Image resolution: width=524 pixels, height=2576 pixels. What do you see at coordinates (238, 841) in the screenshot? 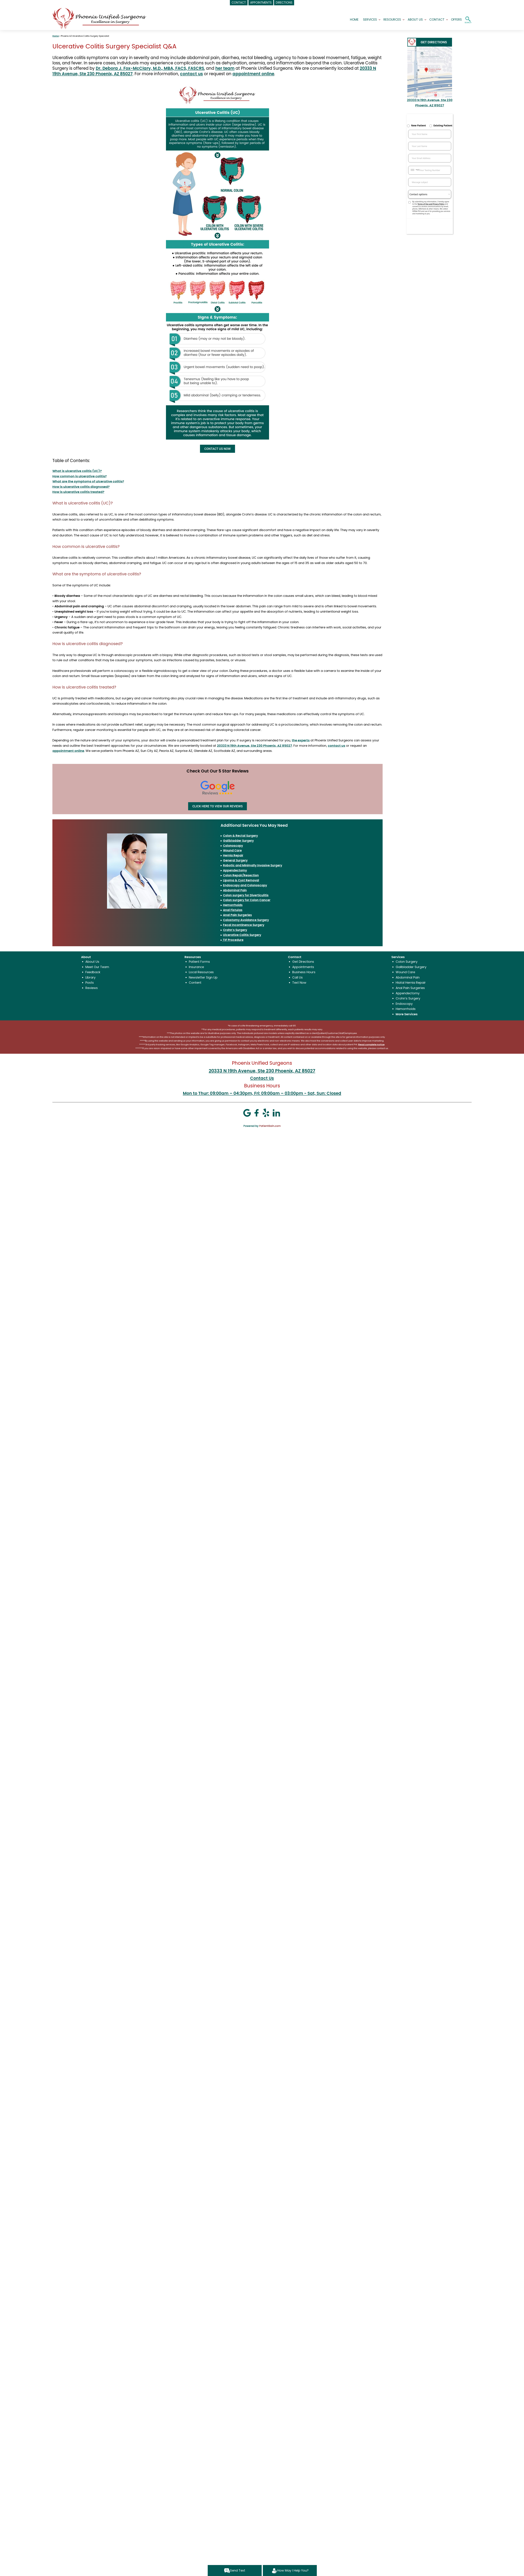
I see `Gallbladder Surgery` at bounding box center [238, 841].